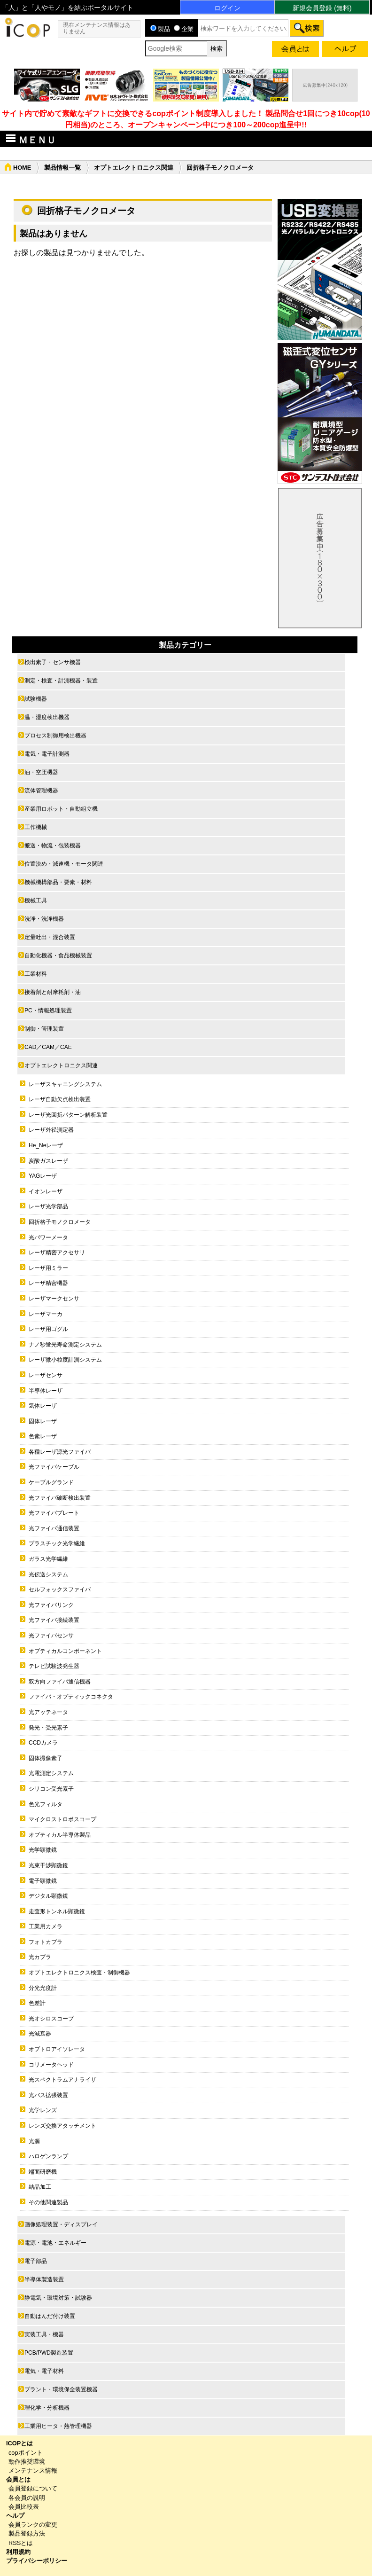 This screenshot has height=2576, width=372. I want to click on 光源, so click(34, 2141).